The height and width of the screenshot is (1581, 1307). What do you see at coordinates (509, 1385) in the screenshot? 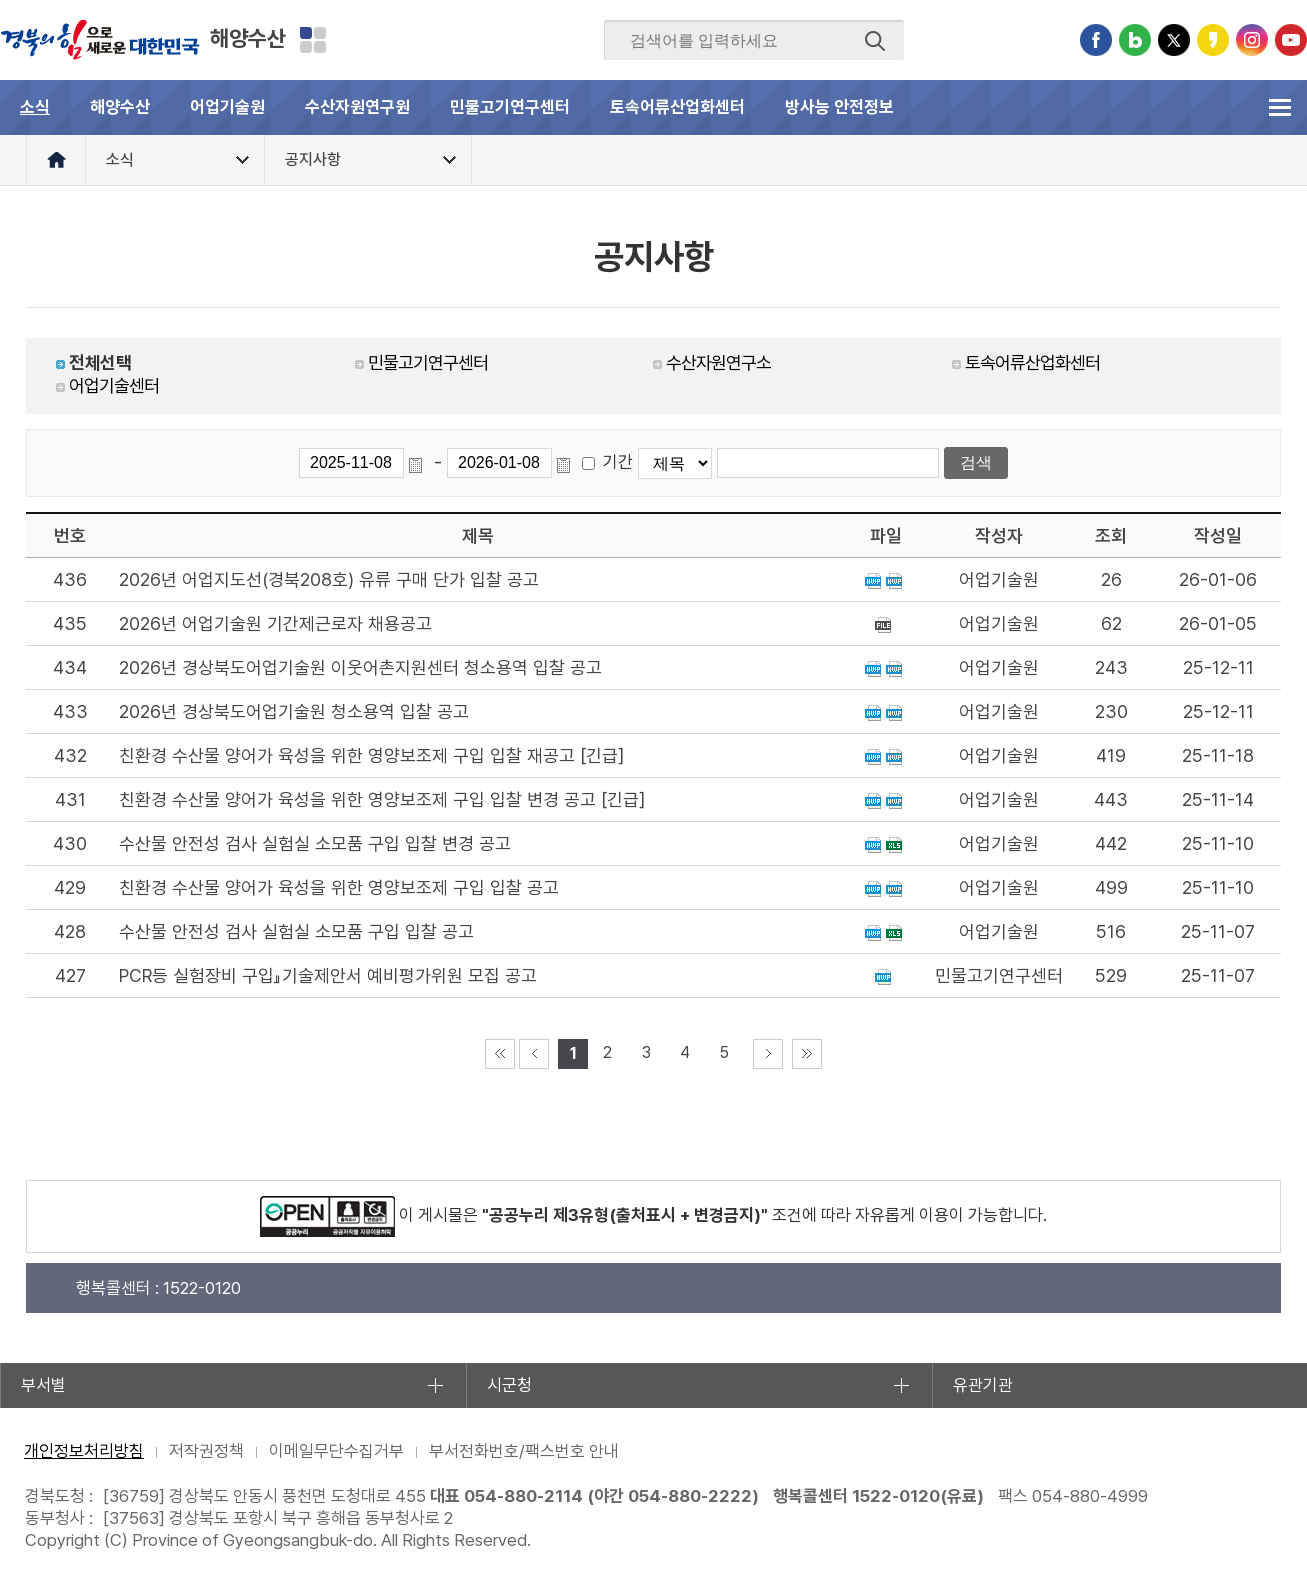
I see `시군청` at bounding box center [509, 1385].